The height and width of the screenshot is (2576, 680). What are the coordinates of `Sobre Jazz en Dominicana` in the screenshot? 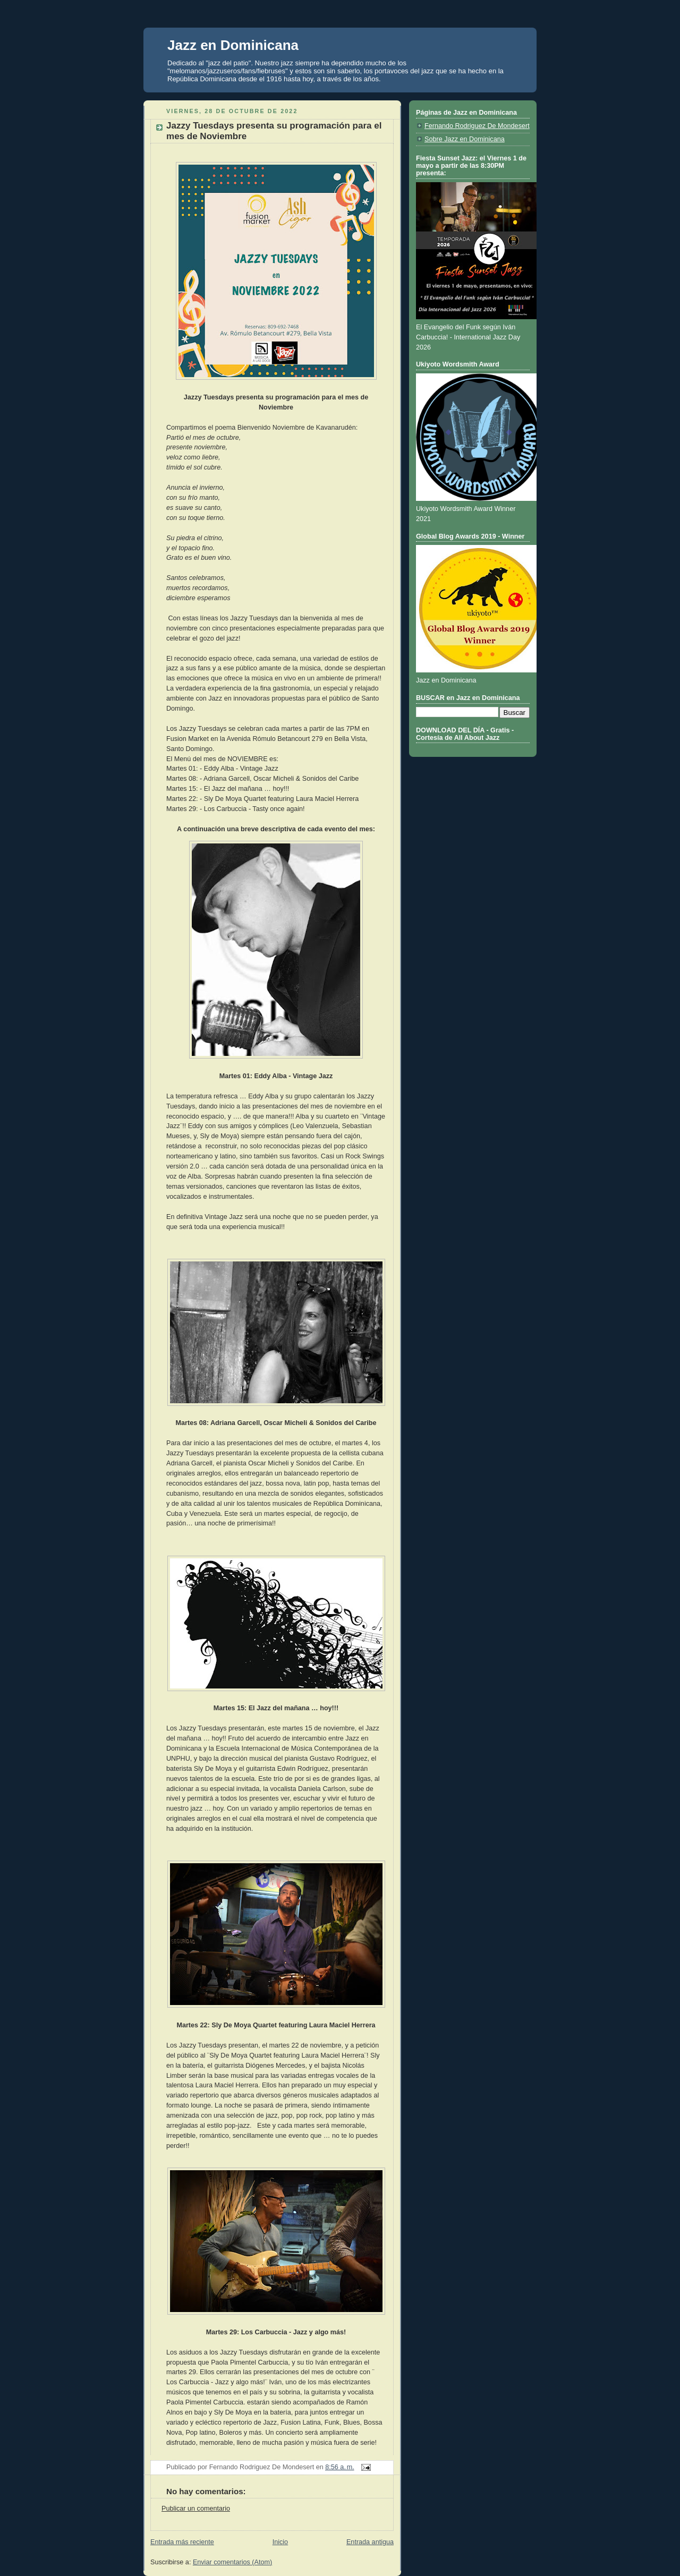 It's located at (464, 139).